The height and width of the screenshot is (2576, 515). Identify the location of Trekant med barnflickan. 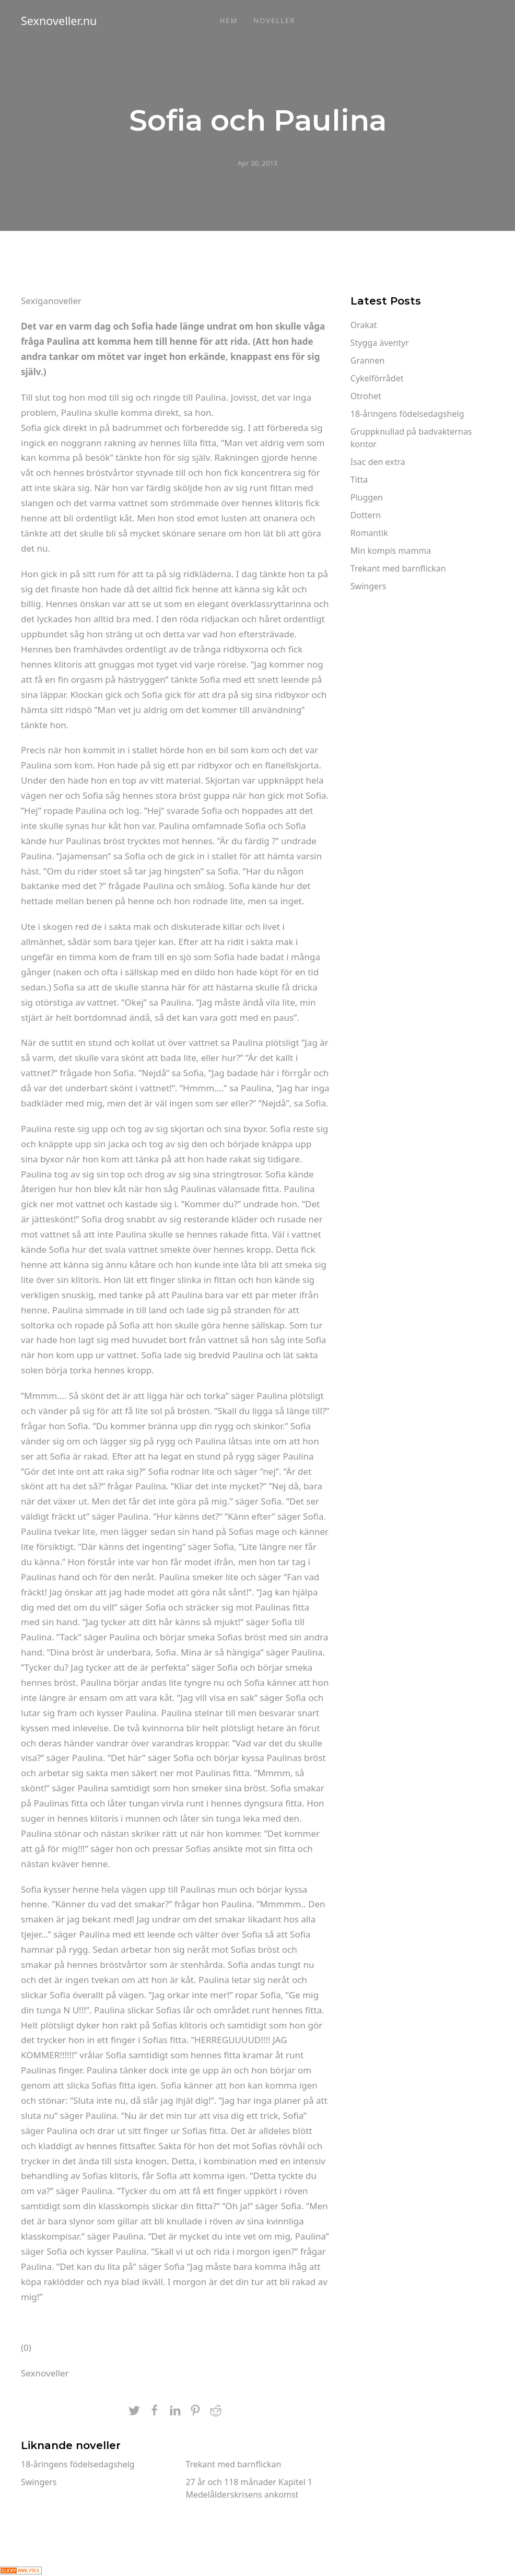
(233, 2464).